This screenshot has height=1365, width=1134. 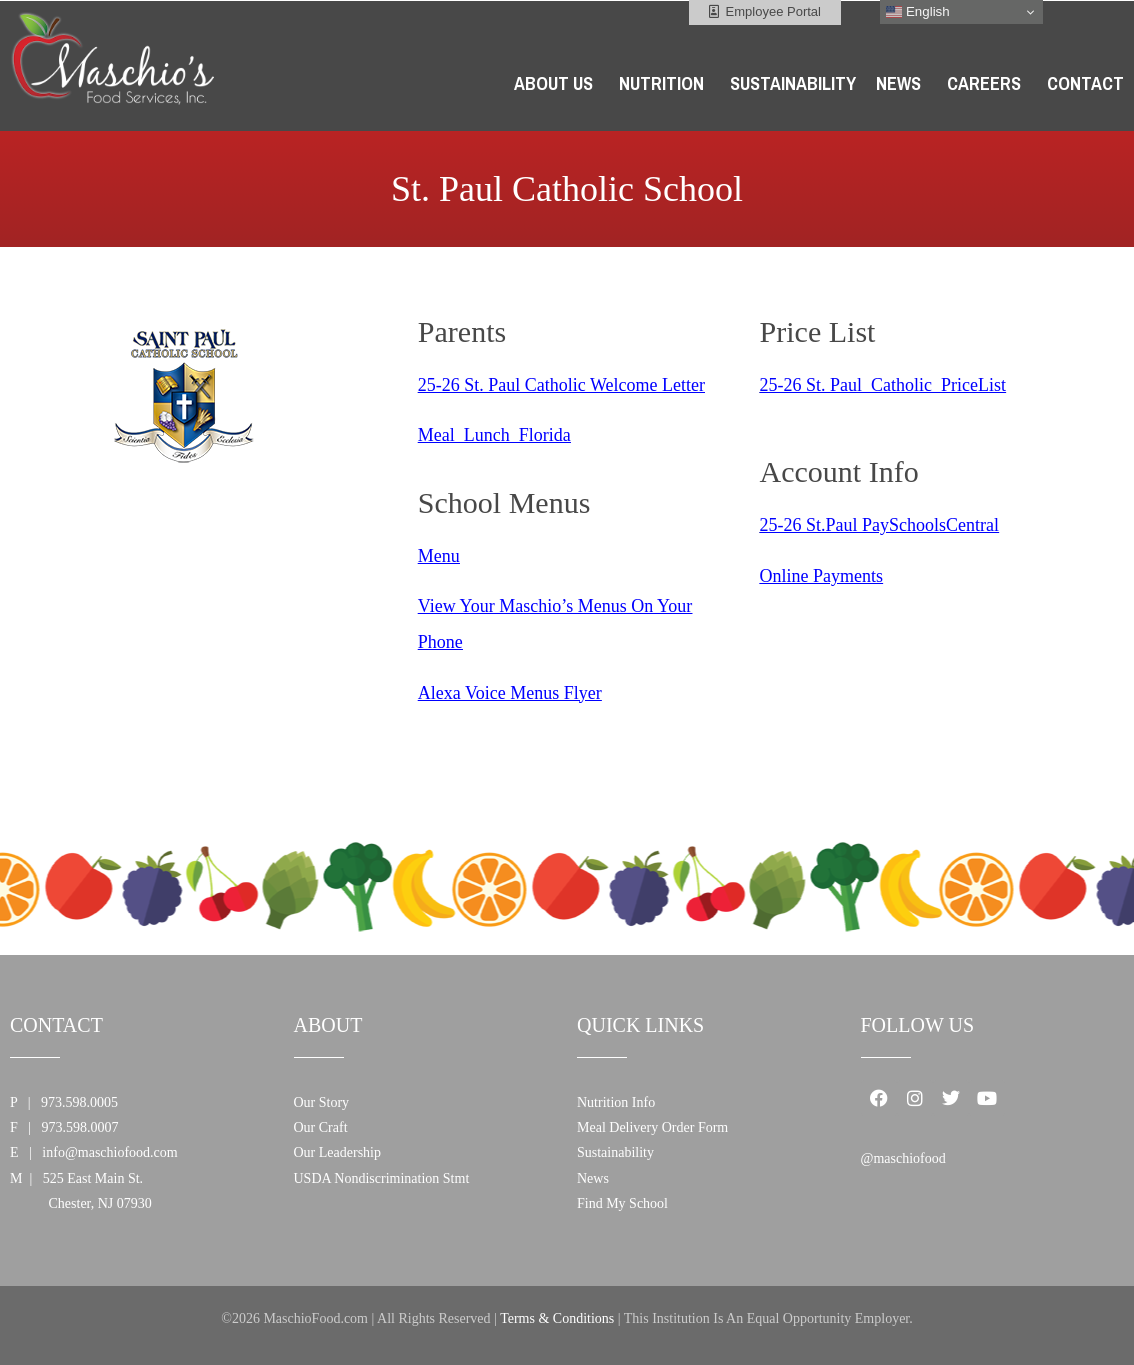 What do you see at coordinates (494, 435) in the screenshot?
I see `Meal_Lunch_Florida` at bounding box center [494, 435].